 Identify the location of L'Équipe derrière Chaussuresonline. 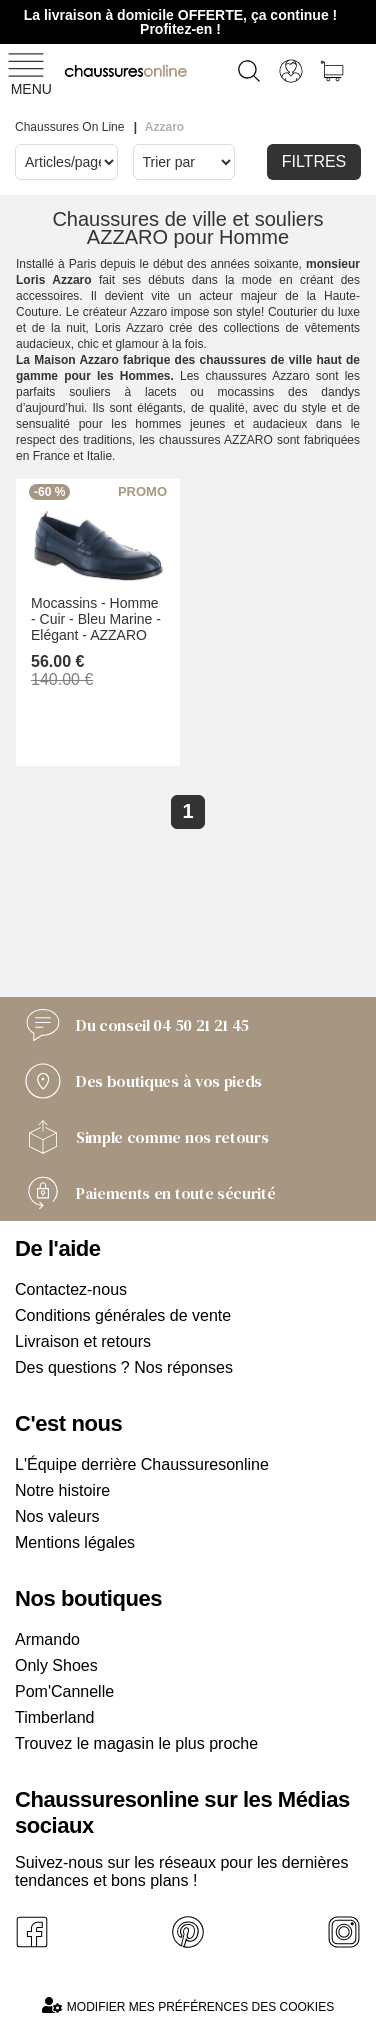
(142, 1464).